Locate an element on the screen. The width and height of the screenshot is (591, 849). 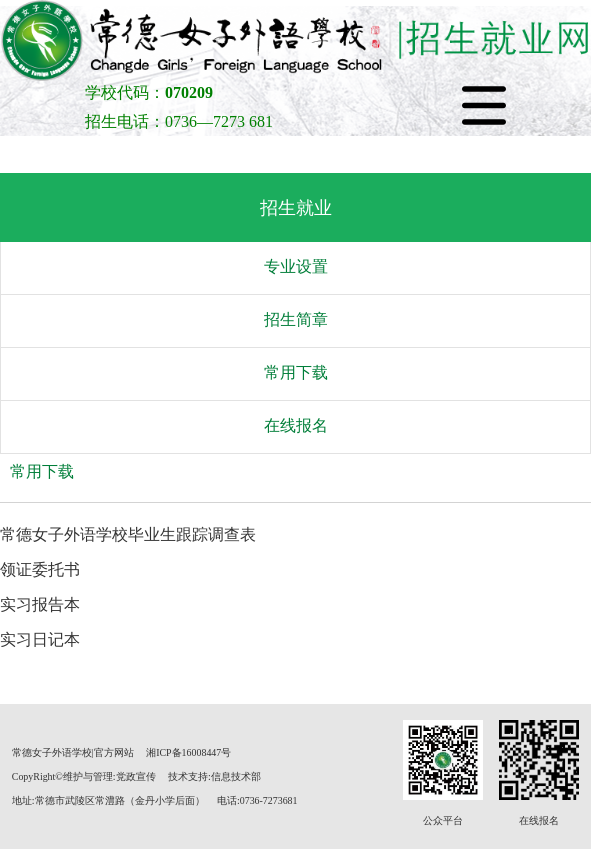
湘ICP备16008447号 is located at coordinates (188, 752).